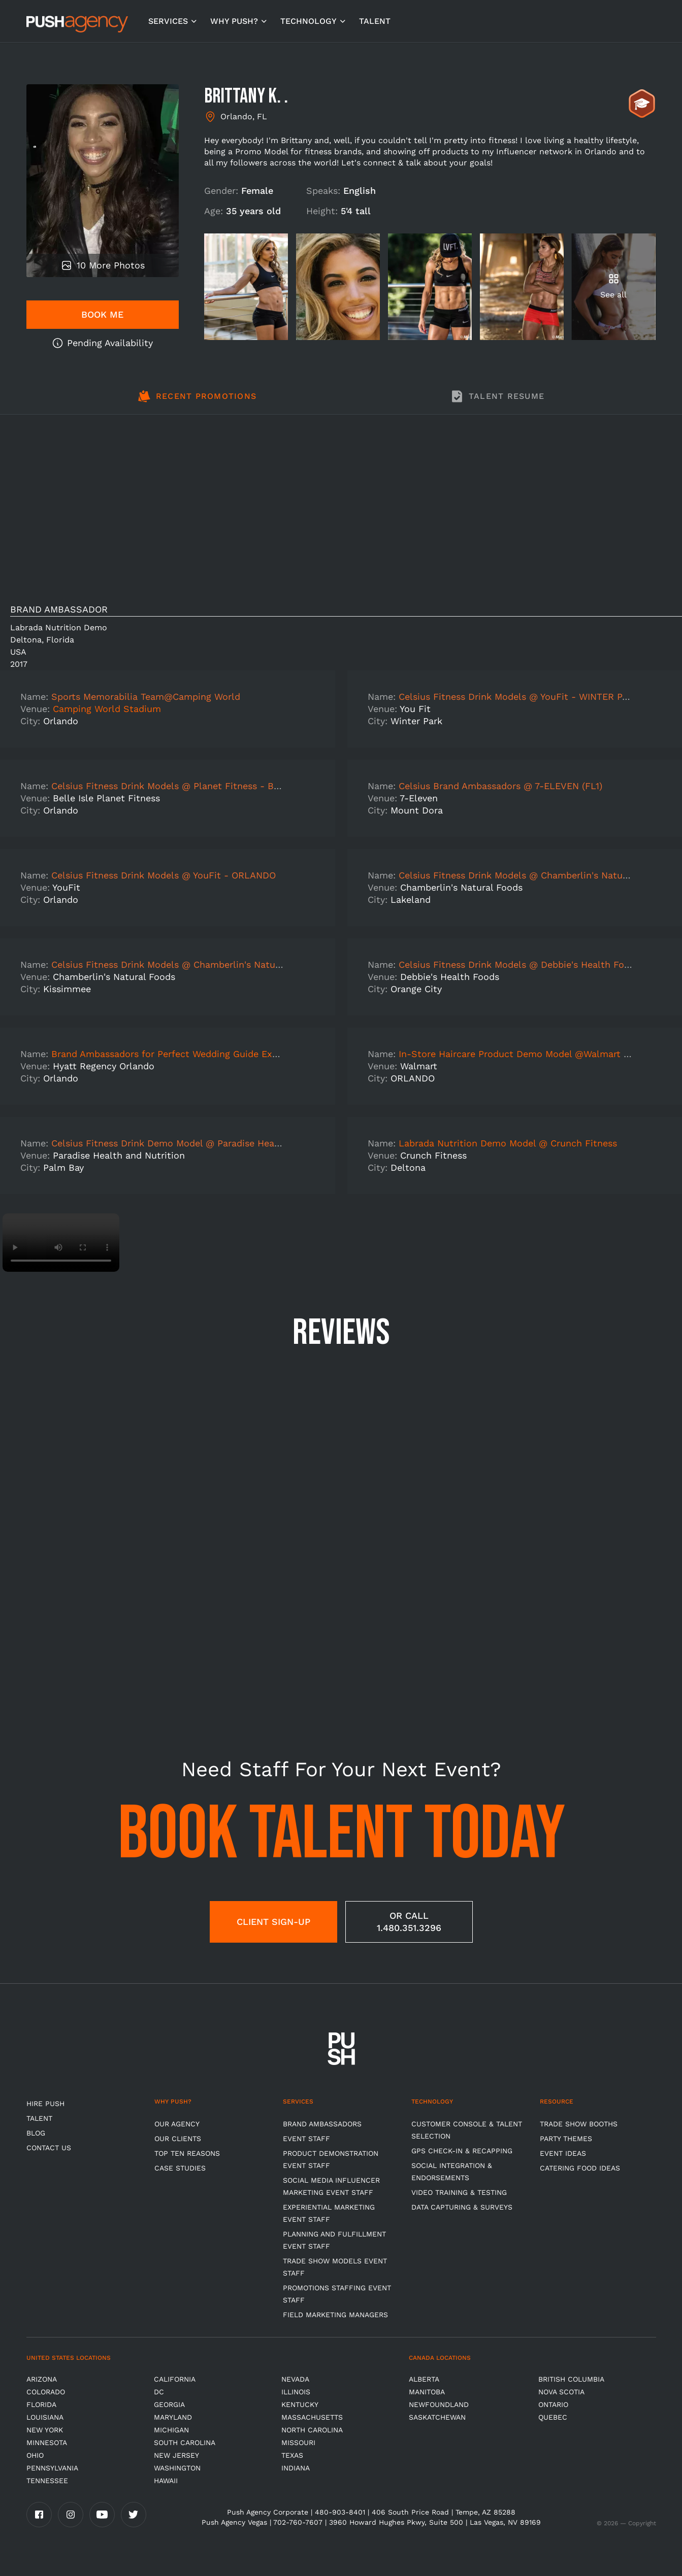 The width and height of the screenshot is (682, 2576). I want to click on Kentucky, so click(299, 2404).